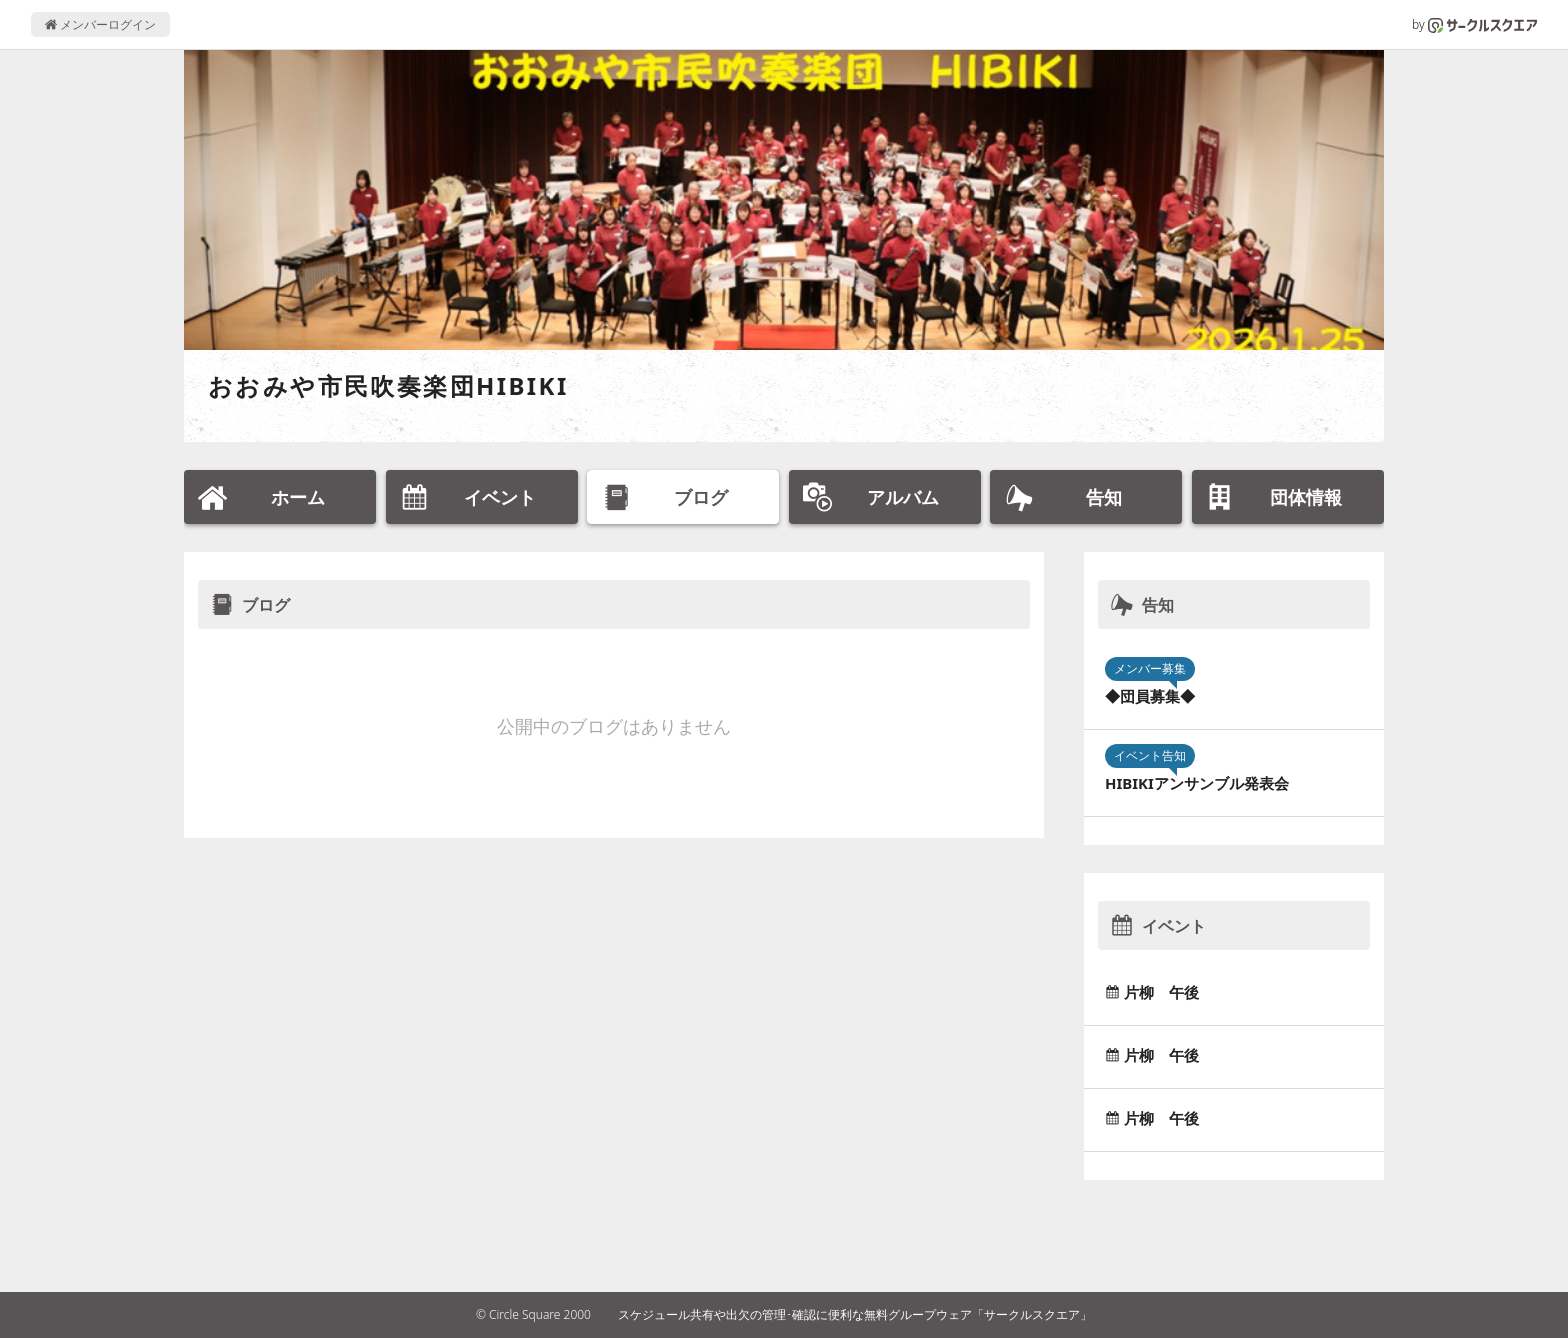 The height and width of the screenshot is (1338, 1568). What do you see at coordinates (855, 1314) in the screenshot?
I see `スケジュール共有や出欠の管理･確認に便利な無料グループウェア「サークルスクエア」` at bounding box center [855, 1314].